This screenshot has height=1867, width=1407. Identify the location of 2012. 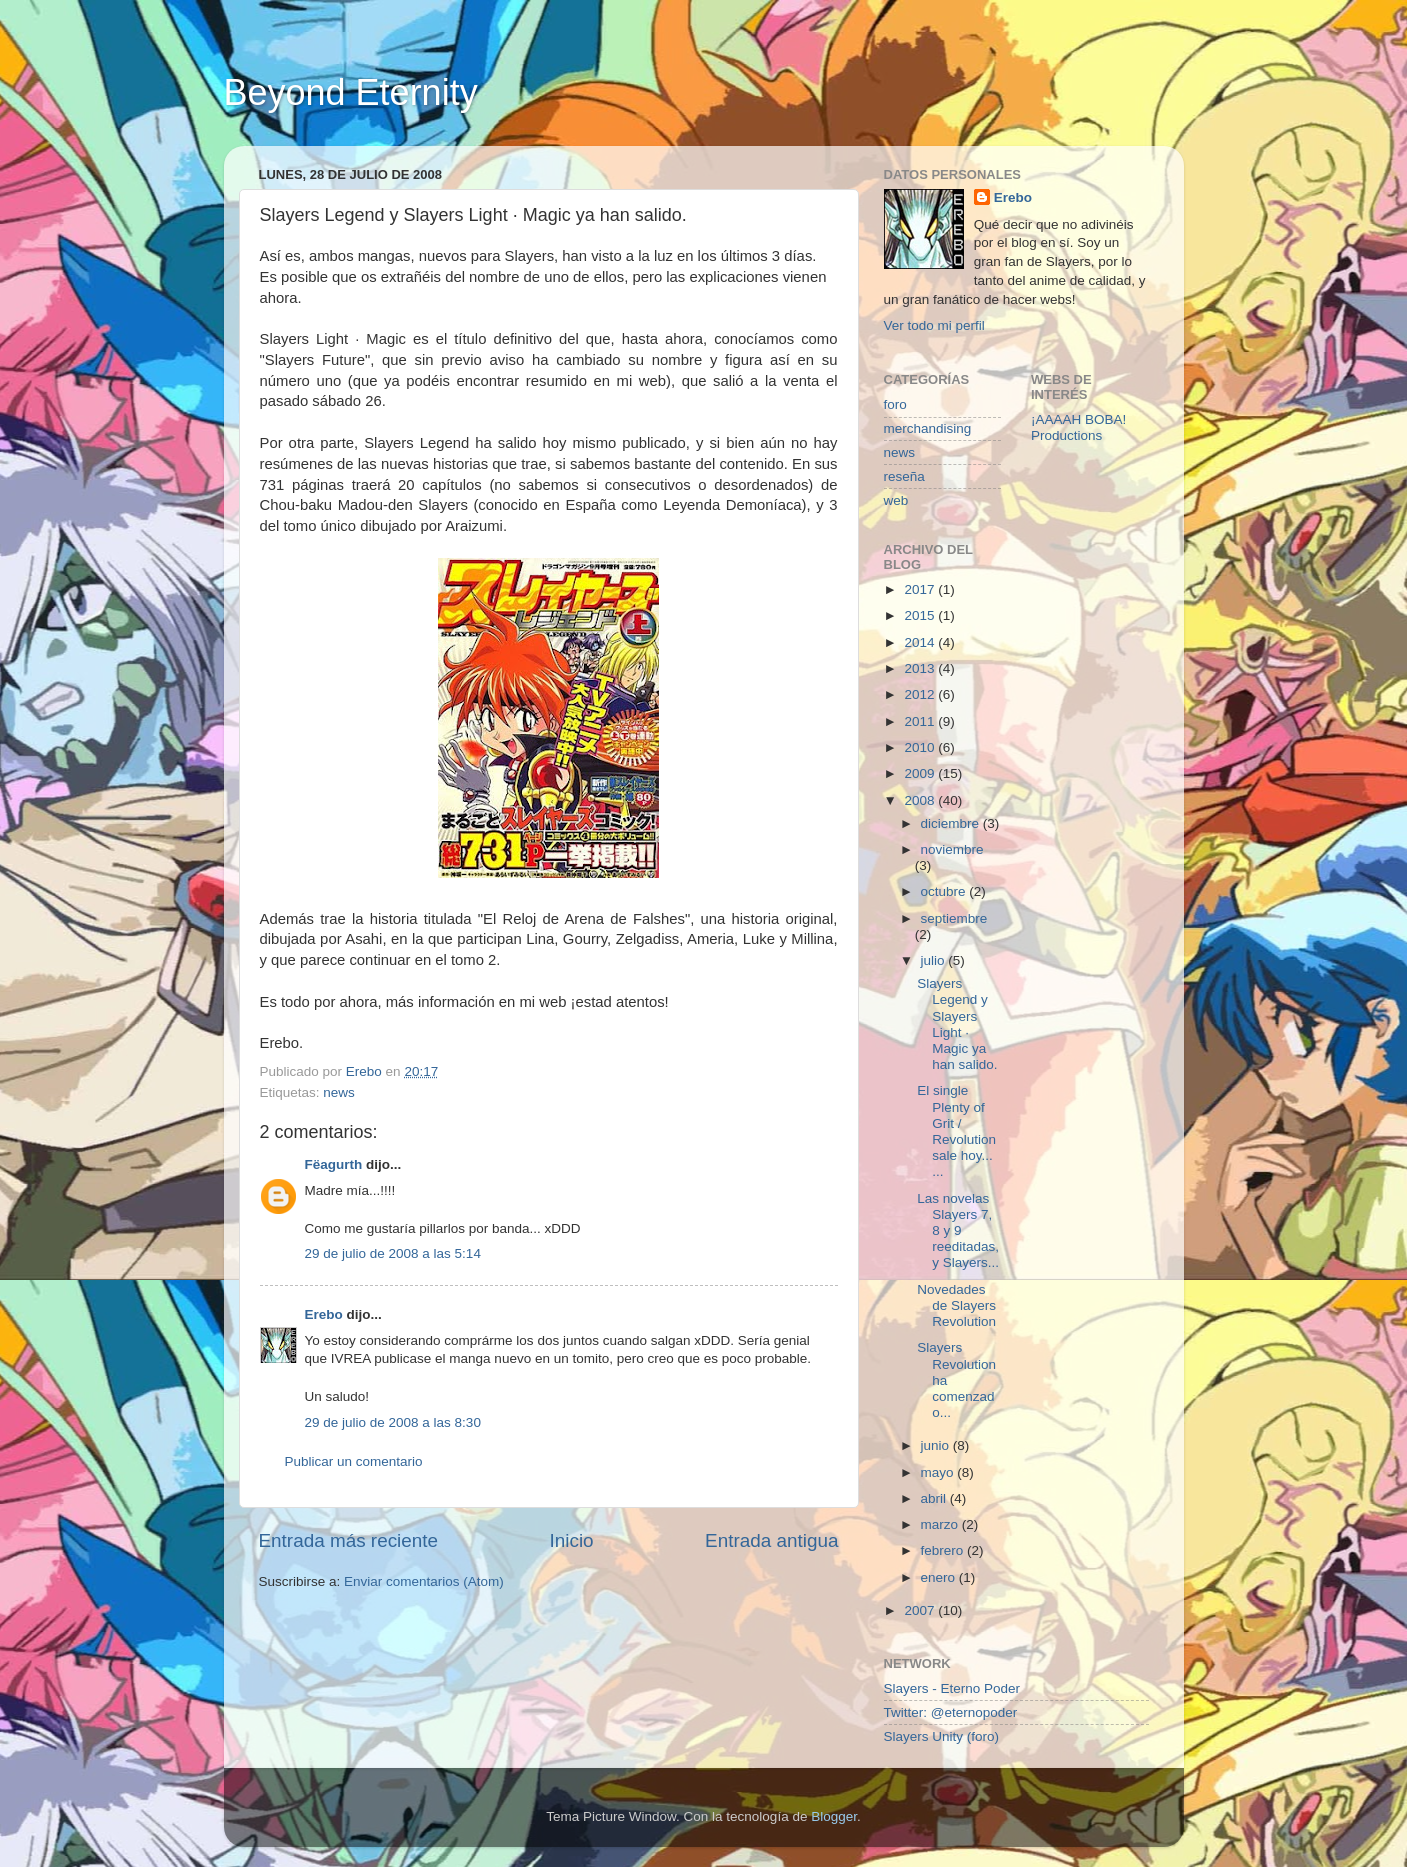
(921, 694).